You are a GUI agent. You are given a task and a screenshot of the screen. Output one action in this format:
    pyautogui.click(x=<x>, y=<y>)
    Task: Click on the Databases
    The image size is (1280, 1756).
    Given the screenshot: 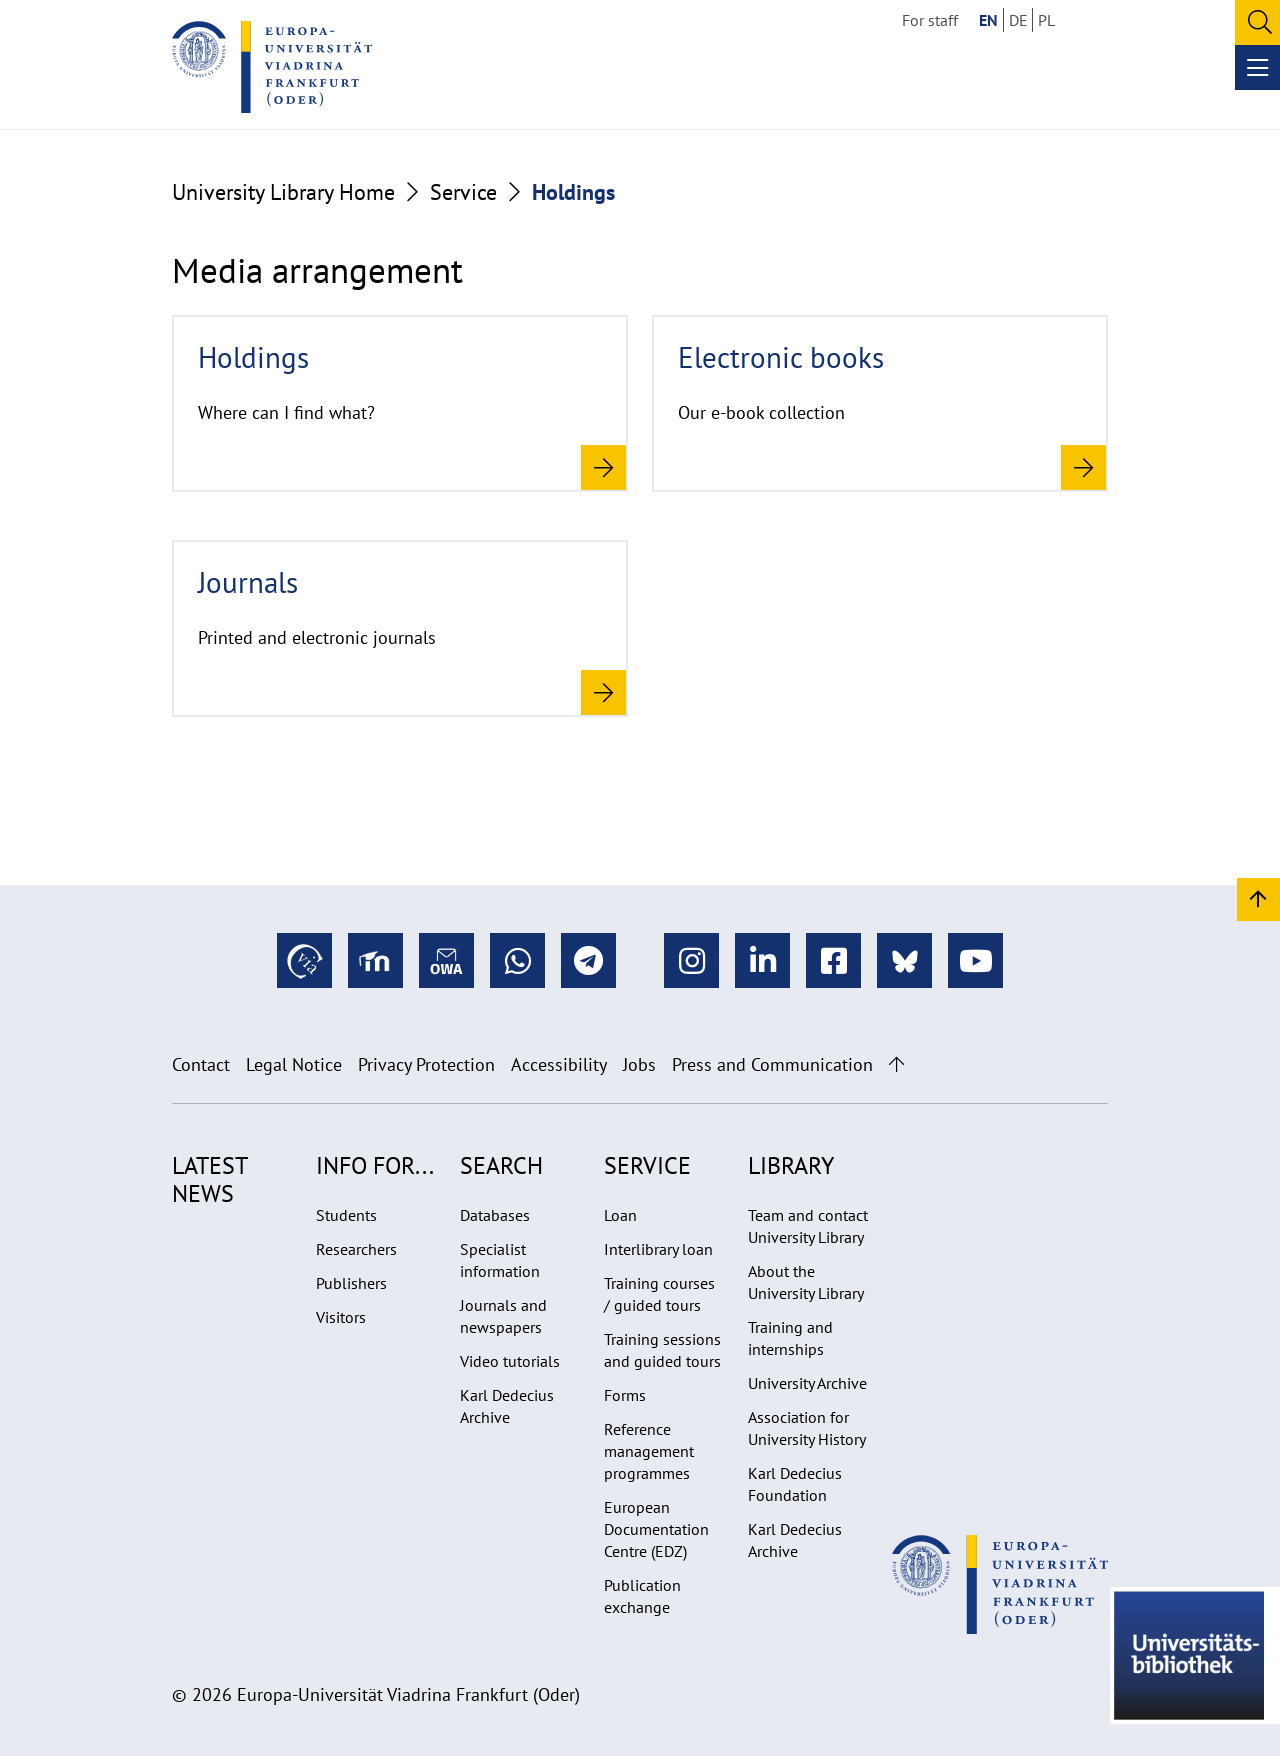 What is the action you would take?
    pyautogui.click(x=495, y=1215)
    